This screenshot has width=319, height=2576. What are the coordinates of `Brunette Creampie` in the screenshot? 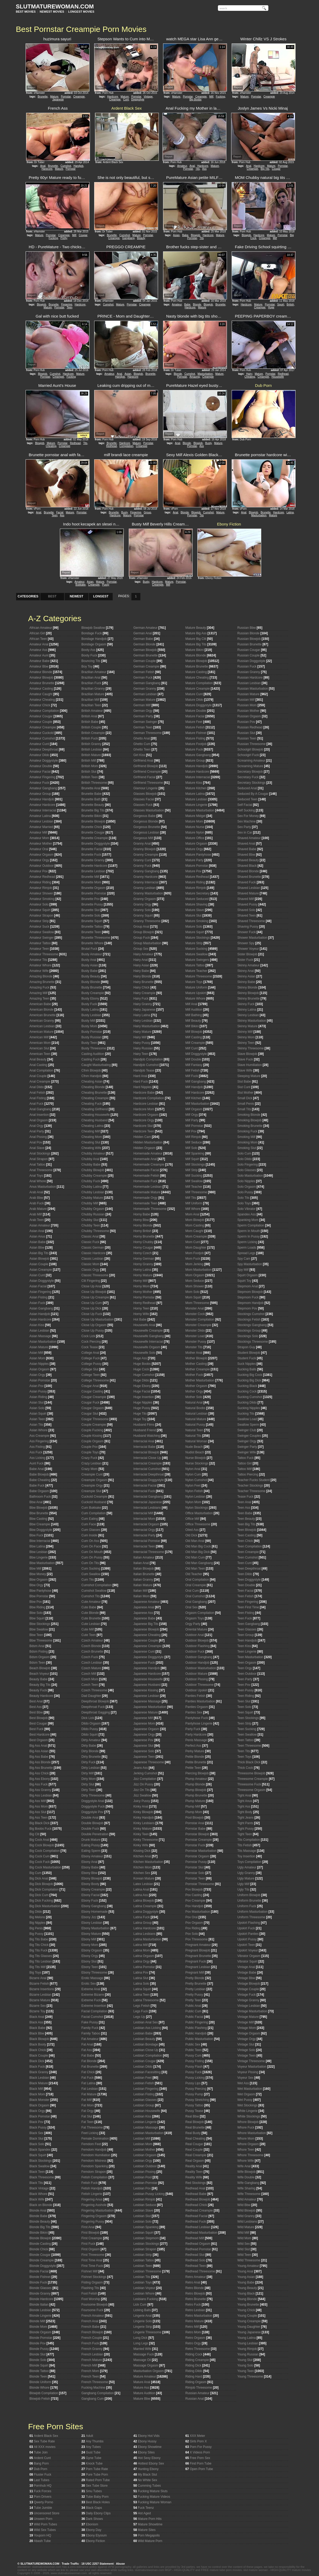 It's located at (95, 838).